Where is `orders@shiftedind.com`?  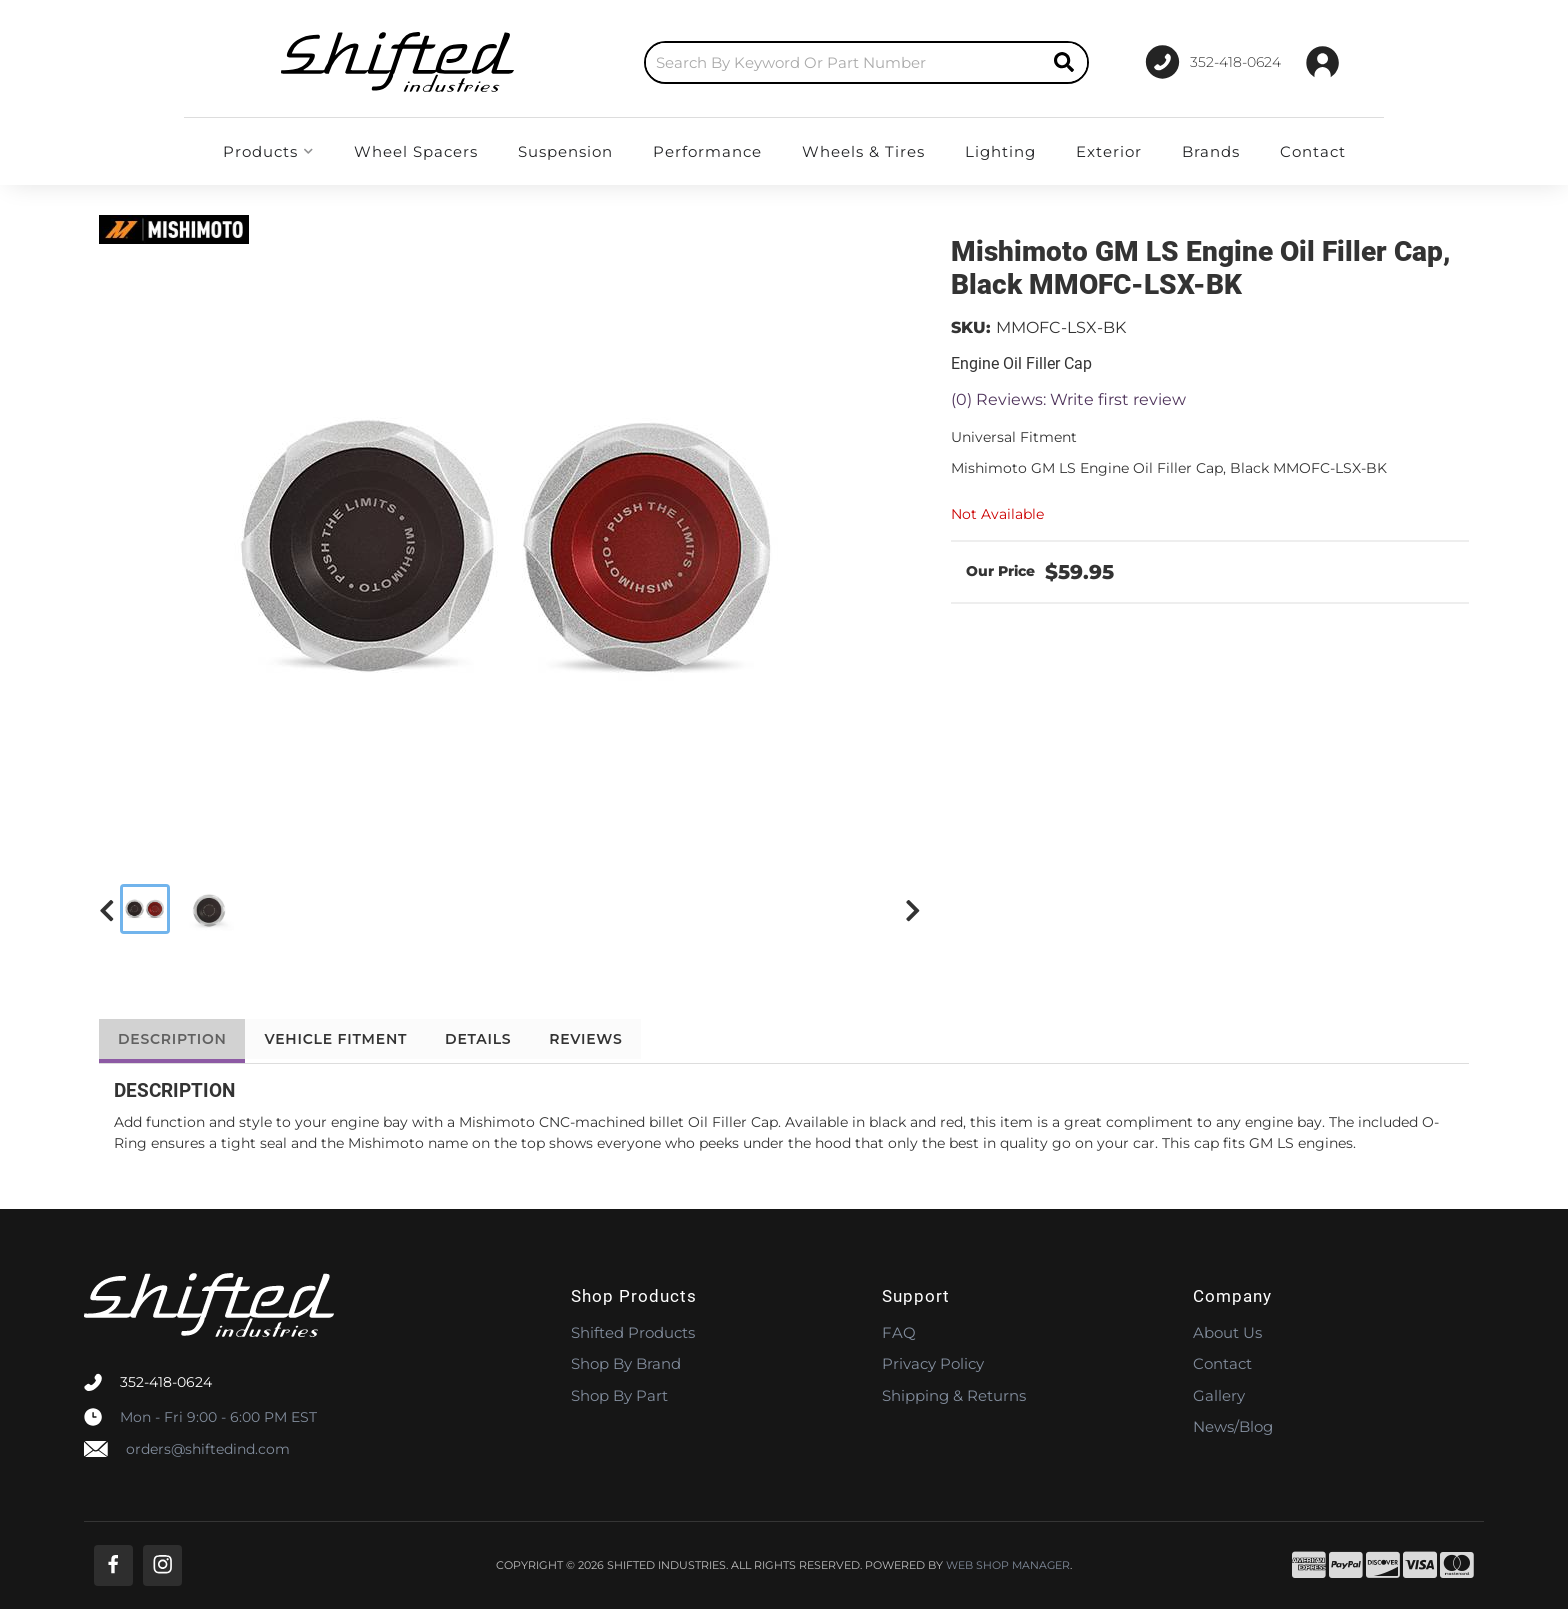 orders@shiftedind.com is located at coordinates (208, 1449).